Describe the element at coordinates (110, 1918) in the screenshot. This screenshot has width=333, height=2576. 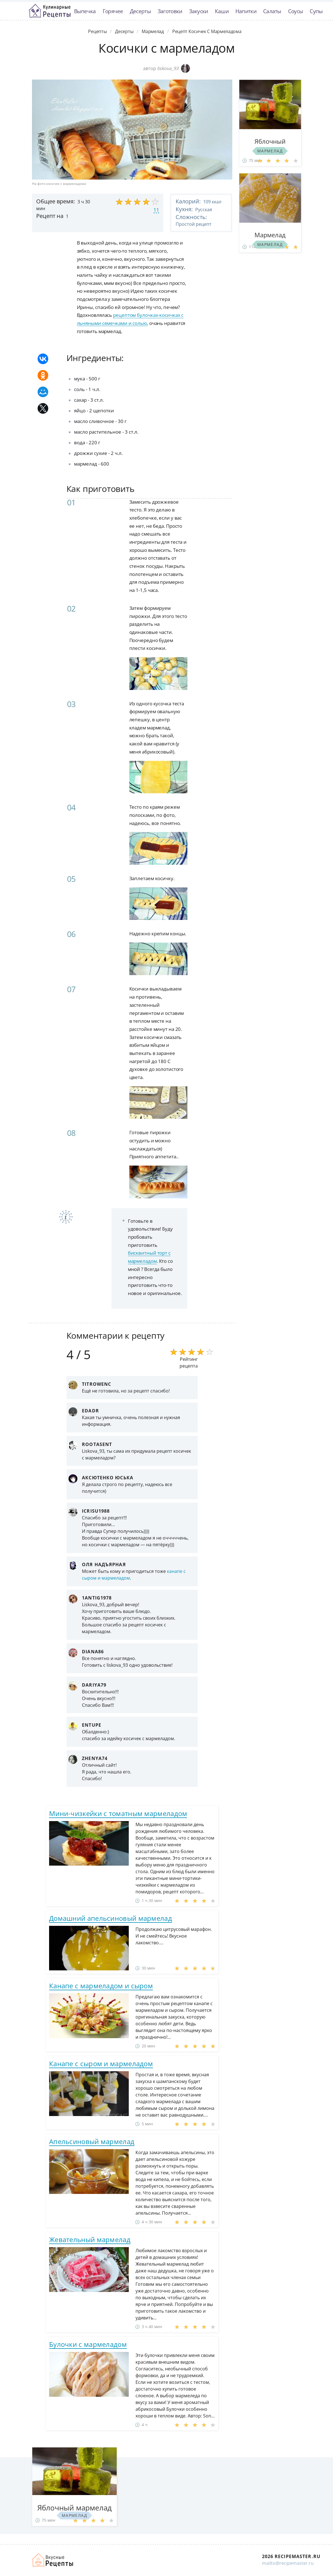
I see `Домашний апельсиновый мармелад` at that location.